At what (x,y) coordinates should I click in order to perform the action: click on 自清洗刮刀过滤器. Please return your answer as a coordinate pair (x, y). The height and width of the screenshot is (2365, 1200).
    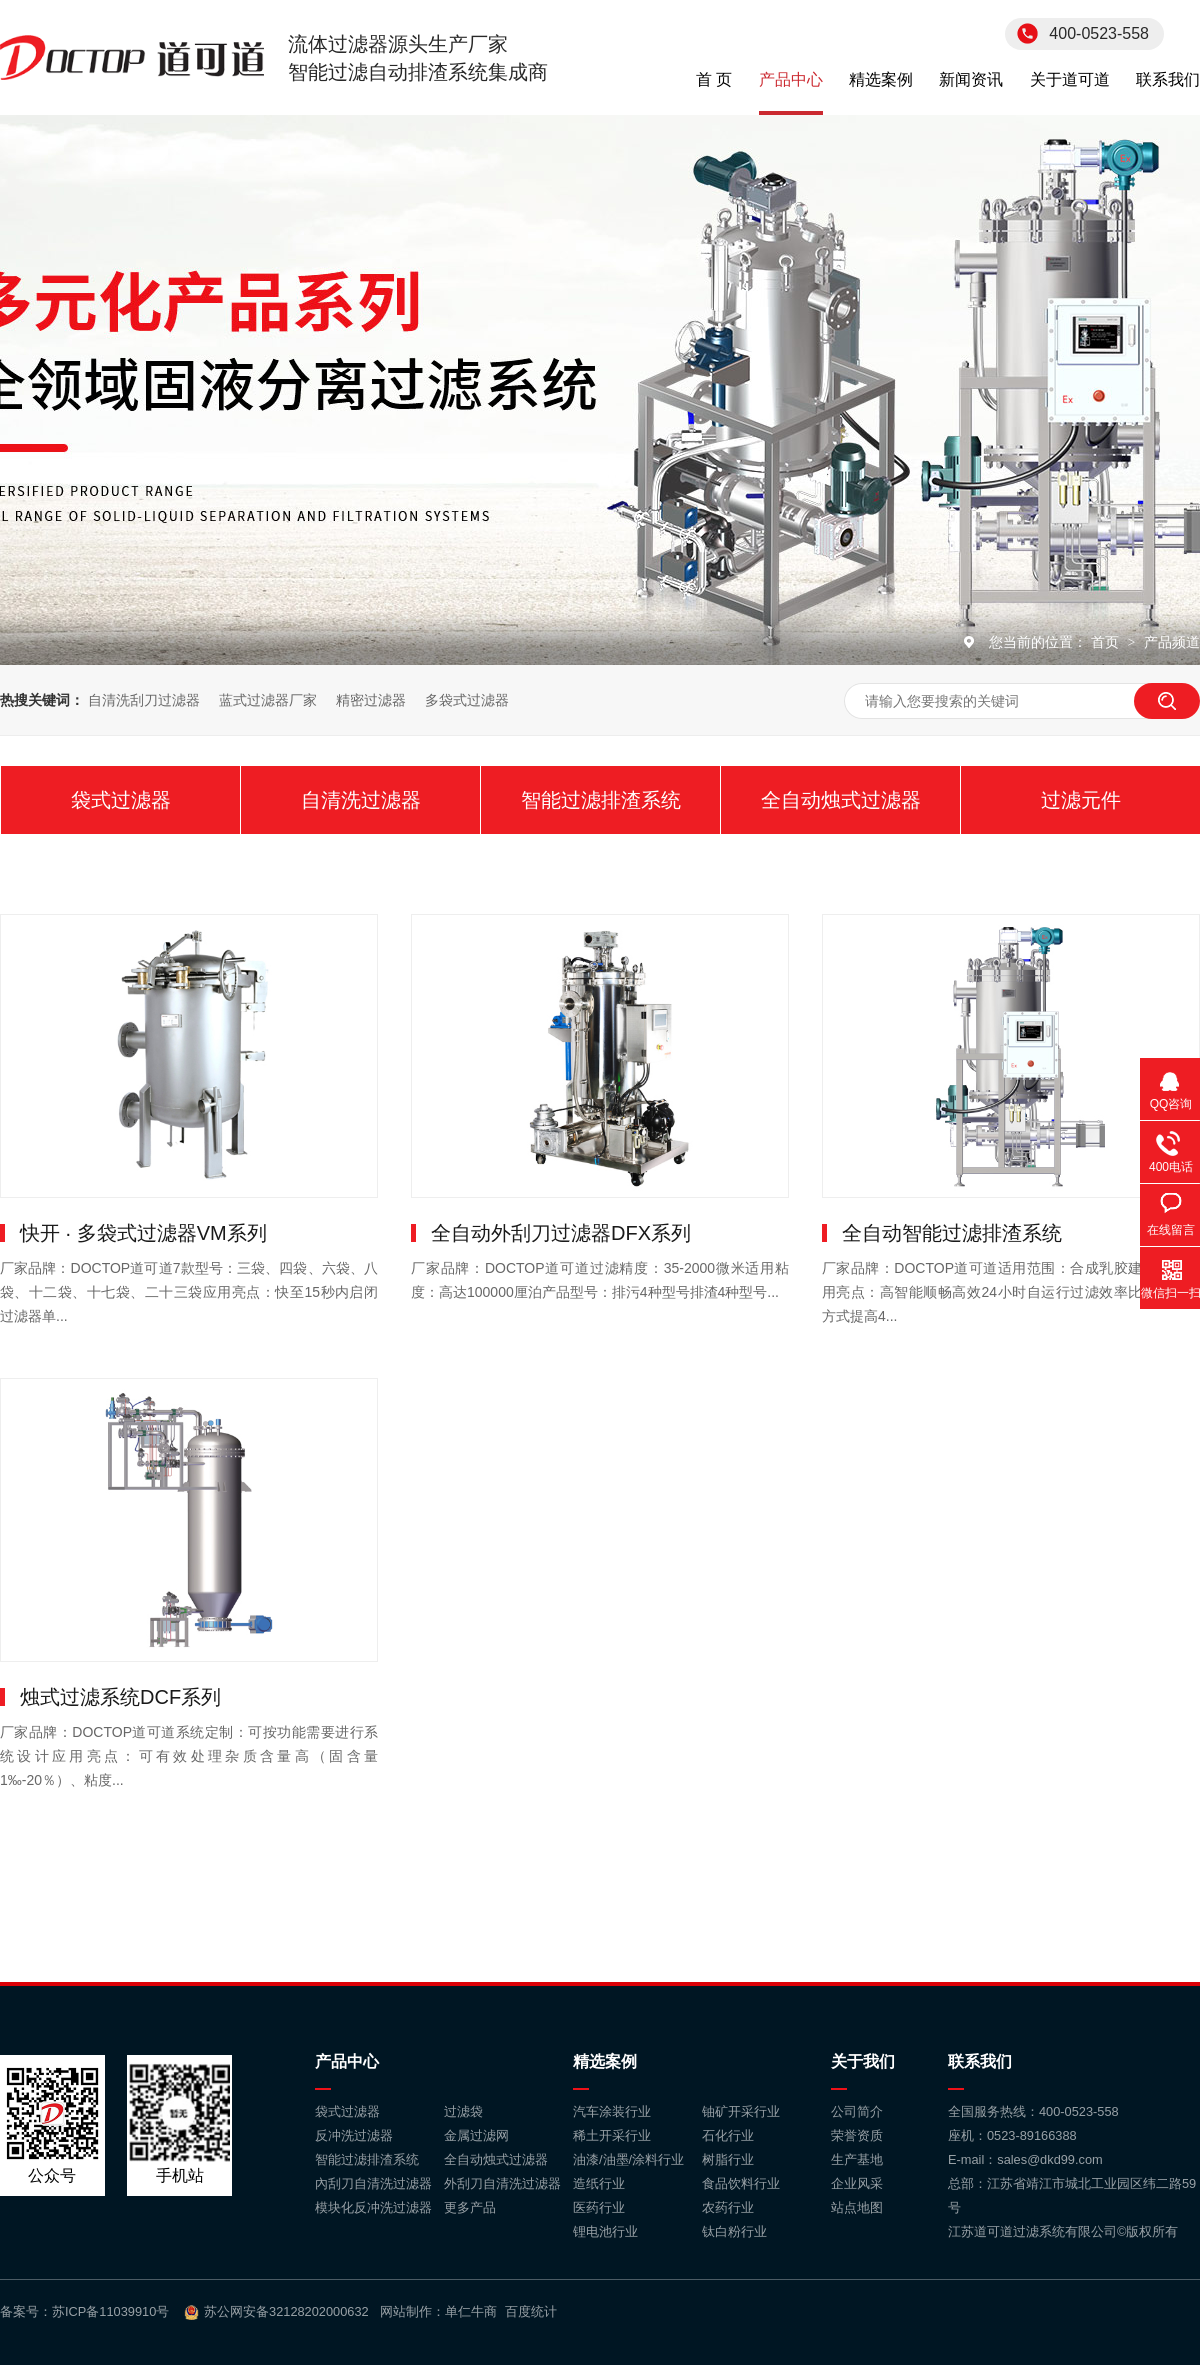
    Looking at the image, I should click on (144, 700).